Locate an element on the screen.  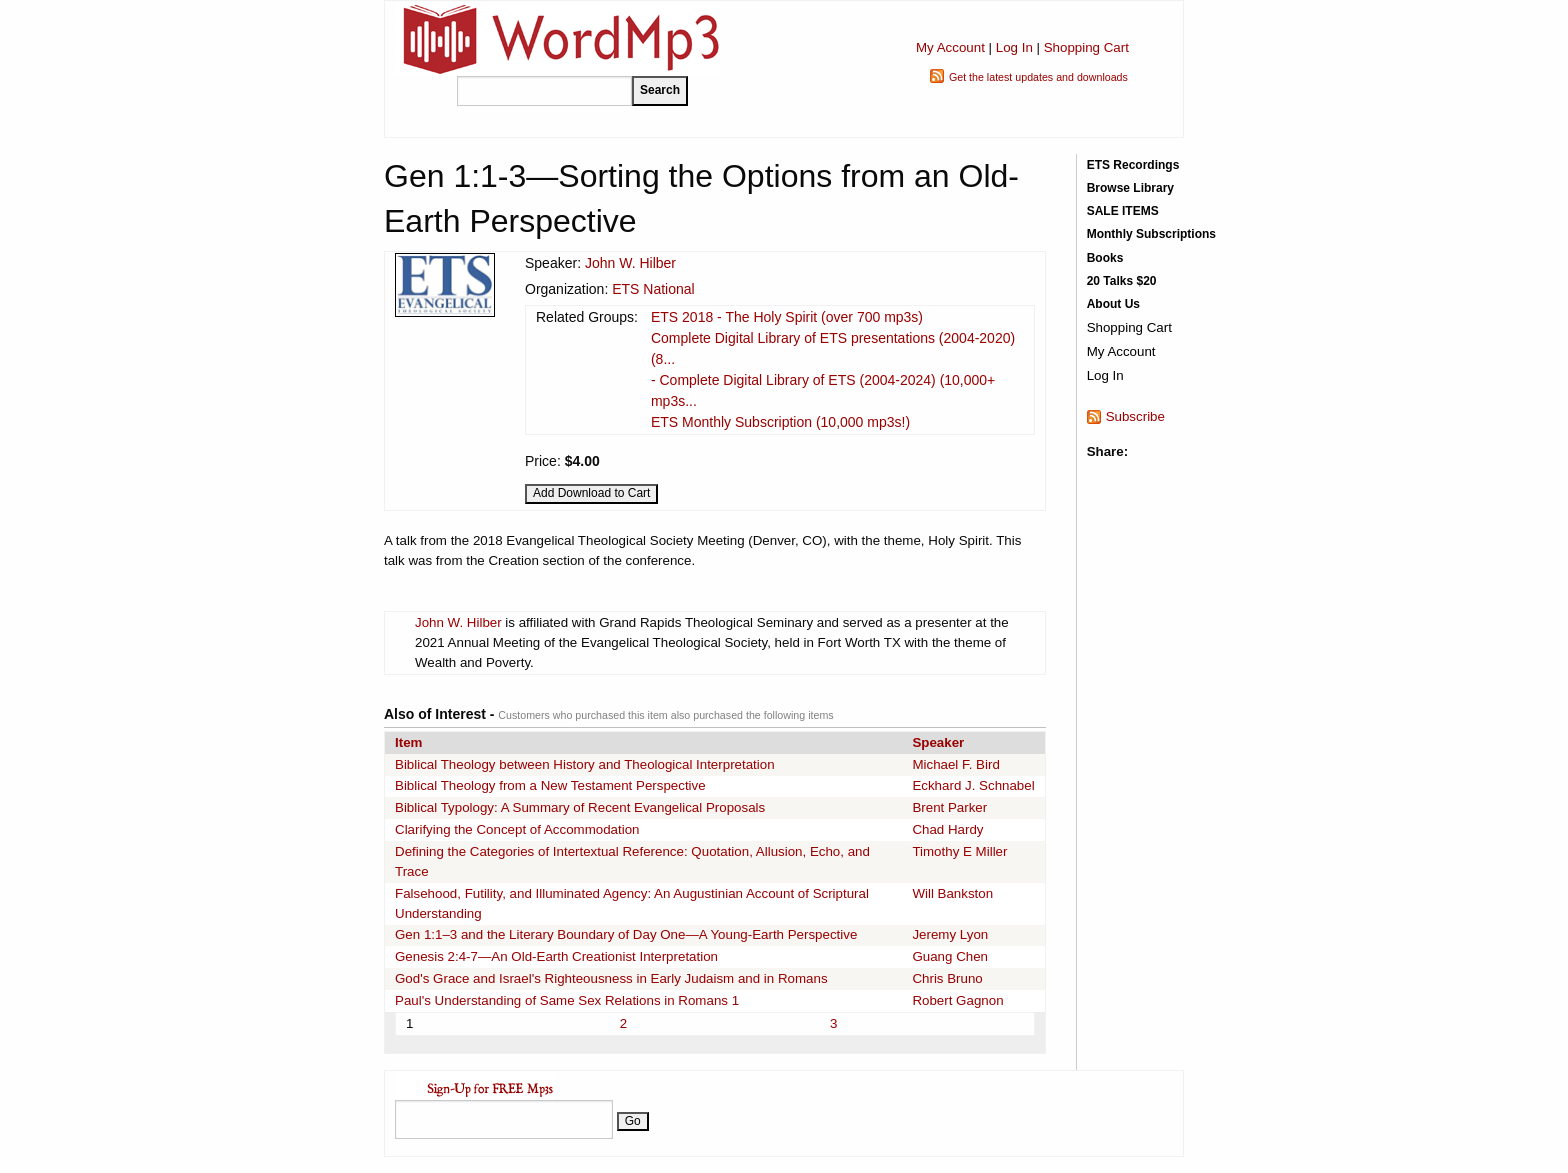
Subscribe is located at coordinates (1135, 416).